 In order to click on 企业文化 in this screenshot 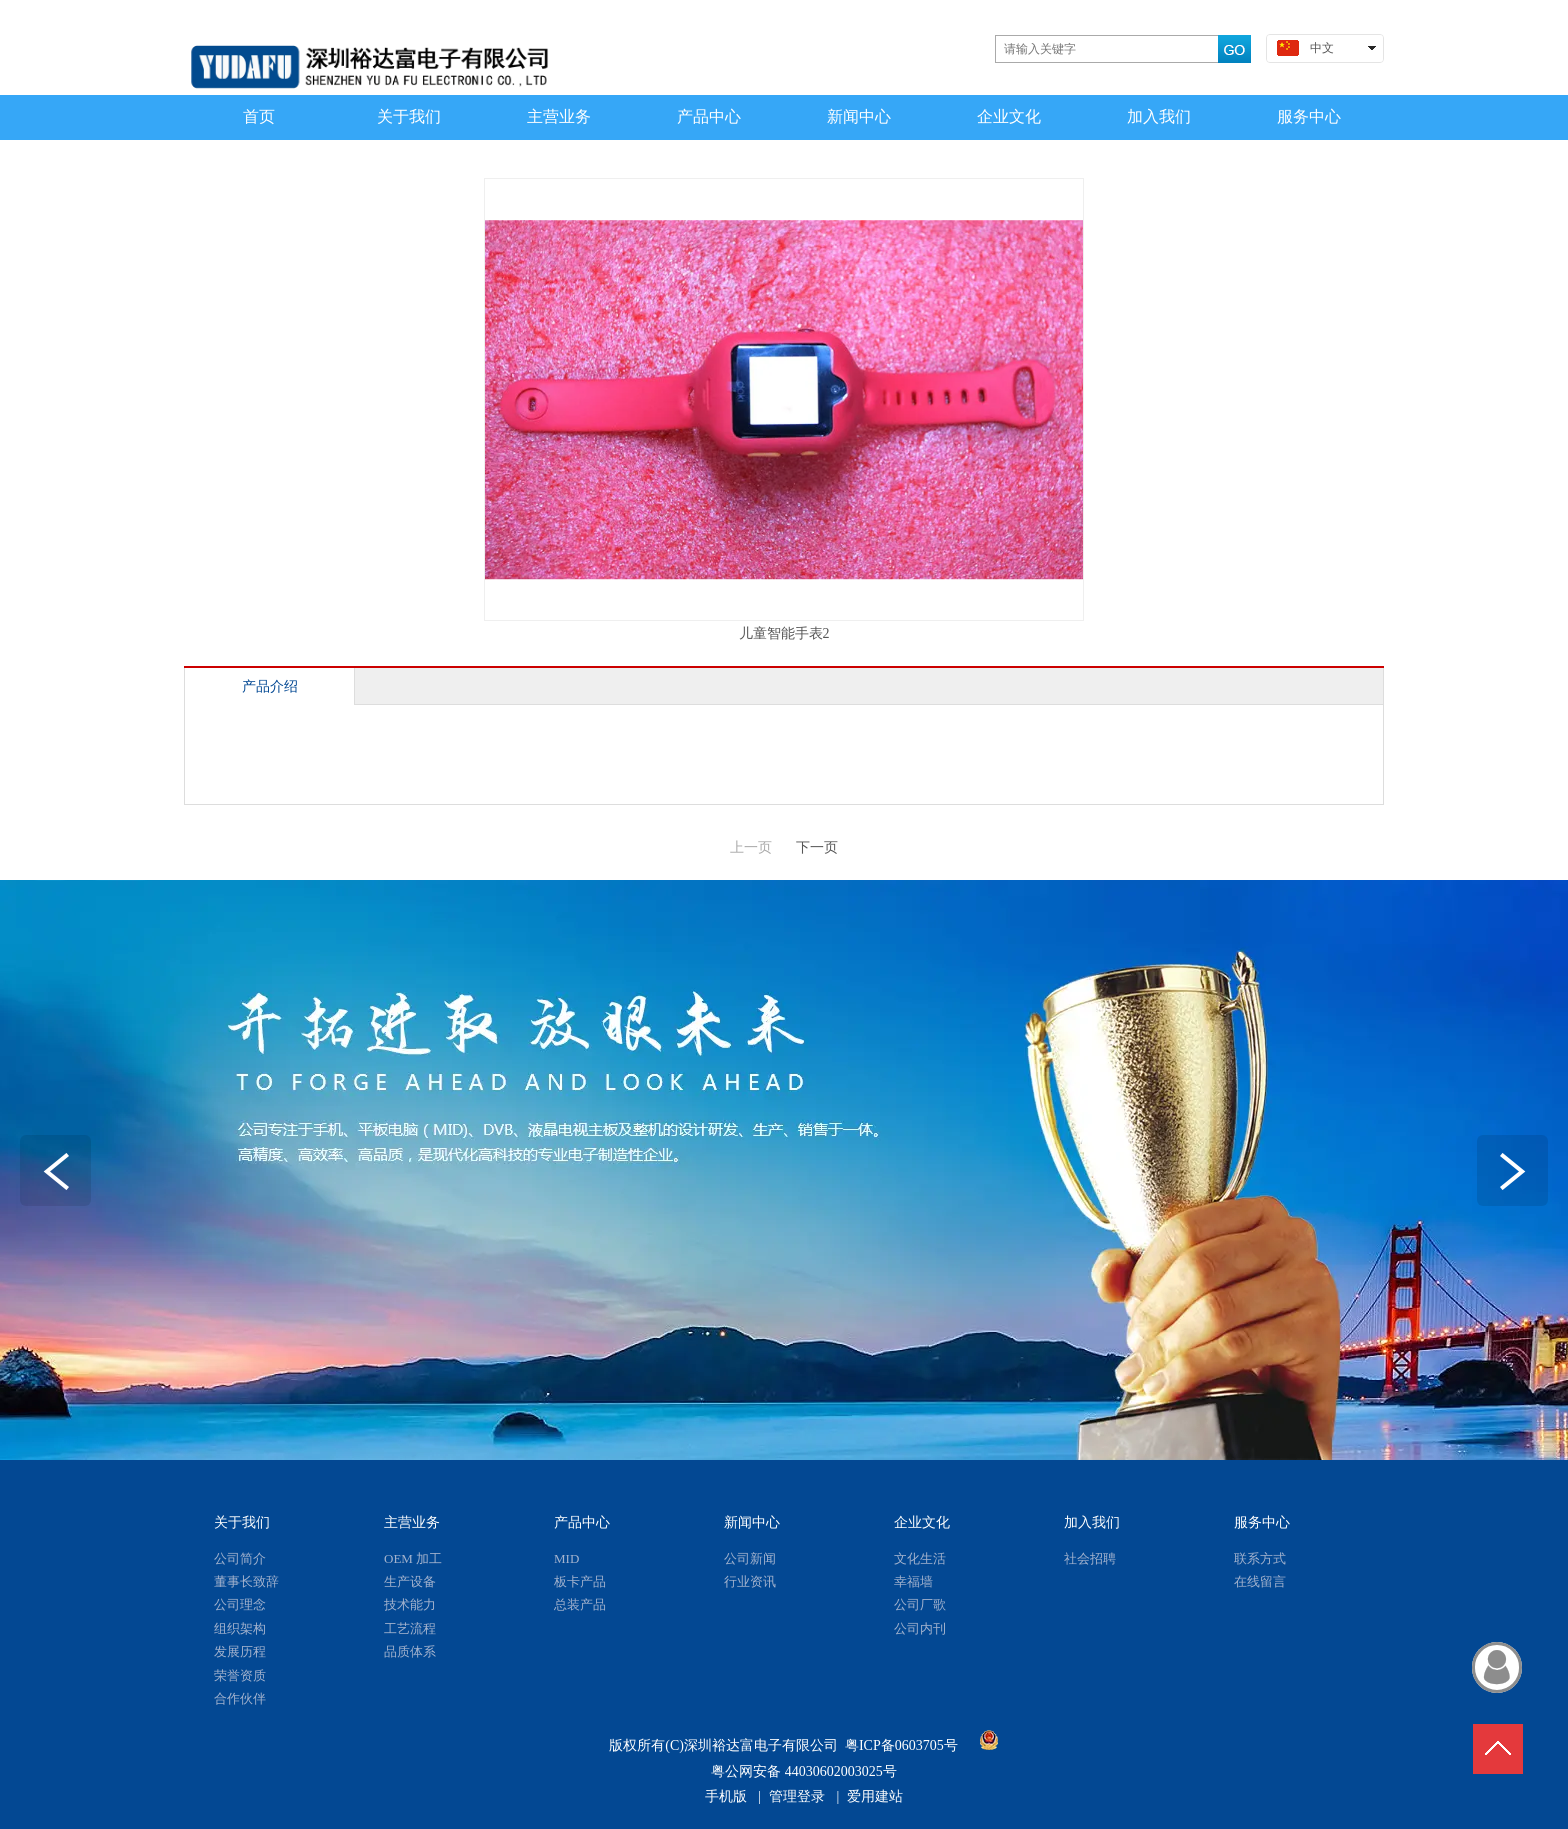, I will do `click(922, 1522)`.